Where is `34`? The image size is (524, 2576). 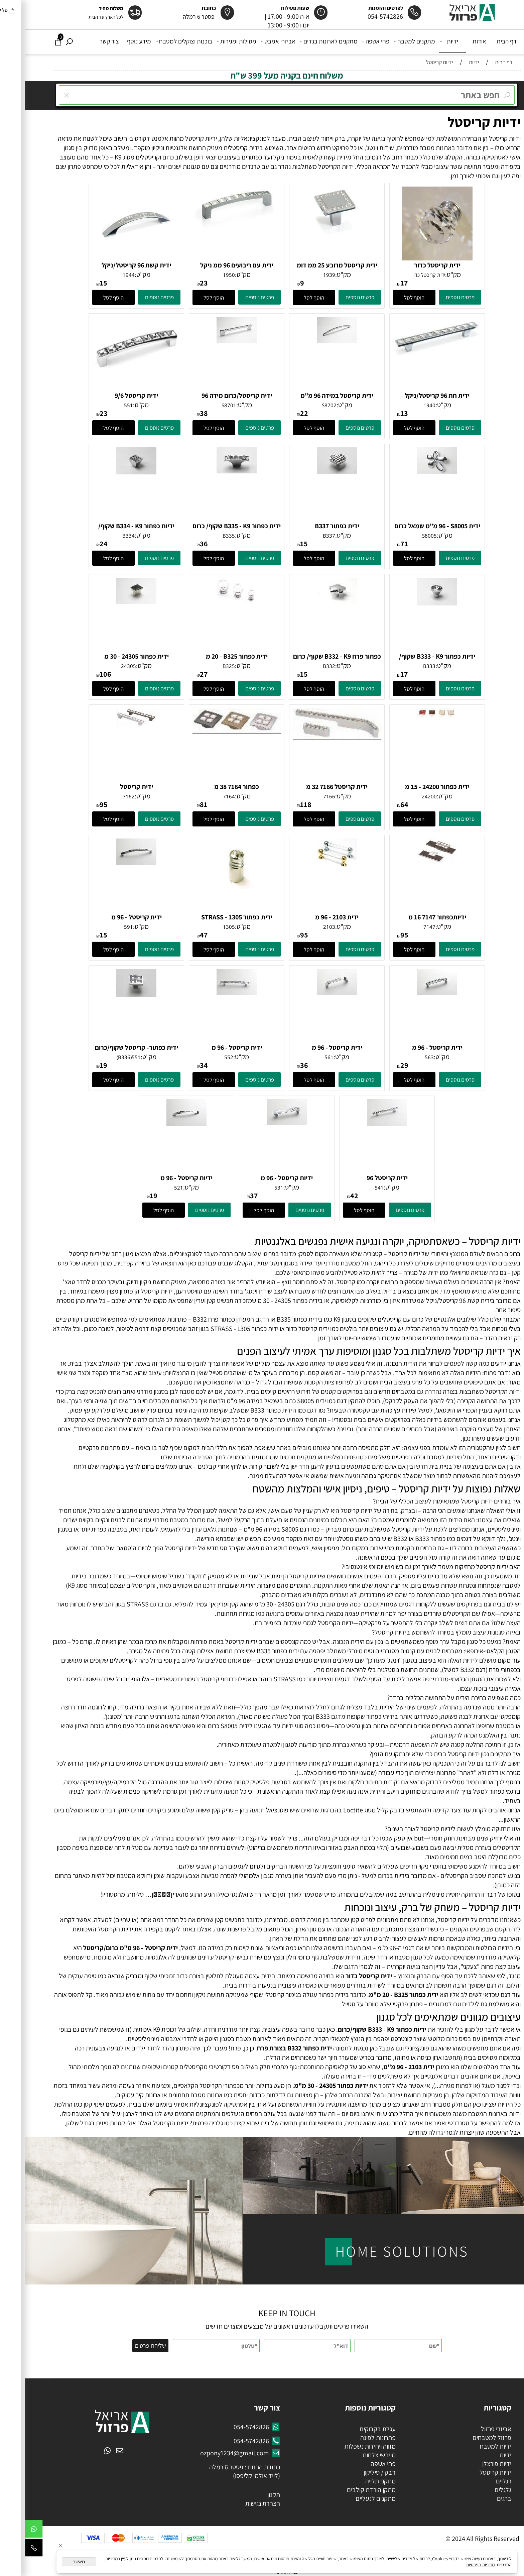
34 is located at coordinates (179, 1065).